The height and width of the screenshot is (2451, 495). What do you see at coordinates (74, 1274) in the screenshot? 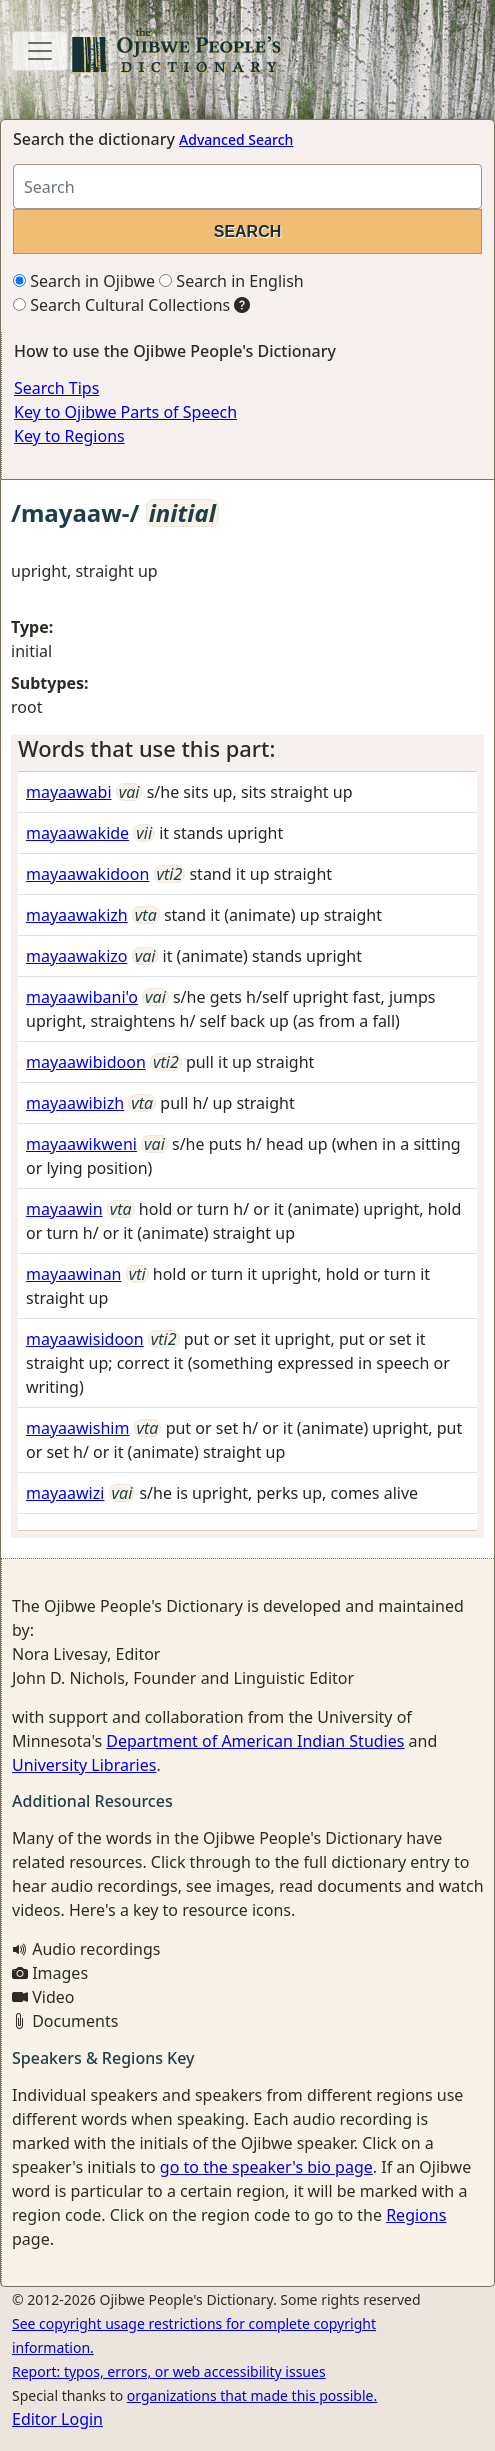
I see `mayaawinan` at bounding box center [74, 1274].